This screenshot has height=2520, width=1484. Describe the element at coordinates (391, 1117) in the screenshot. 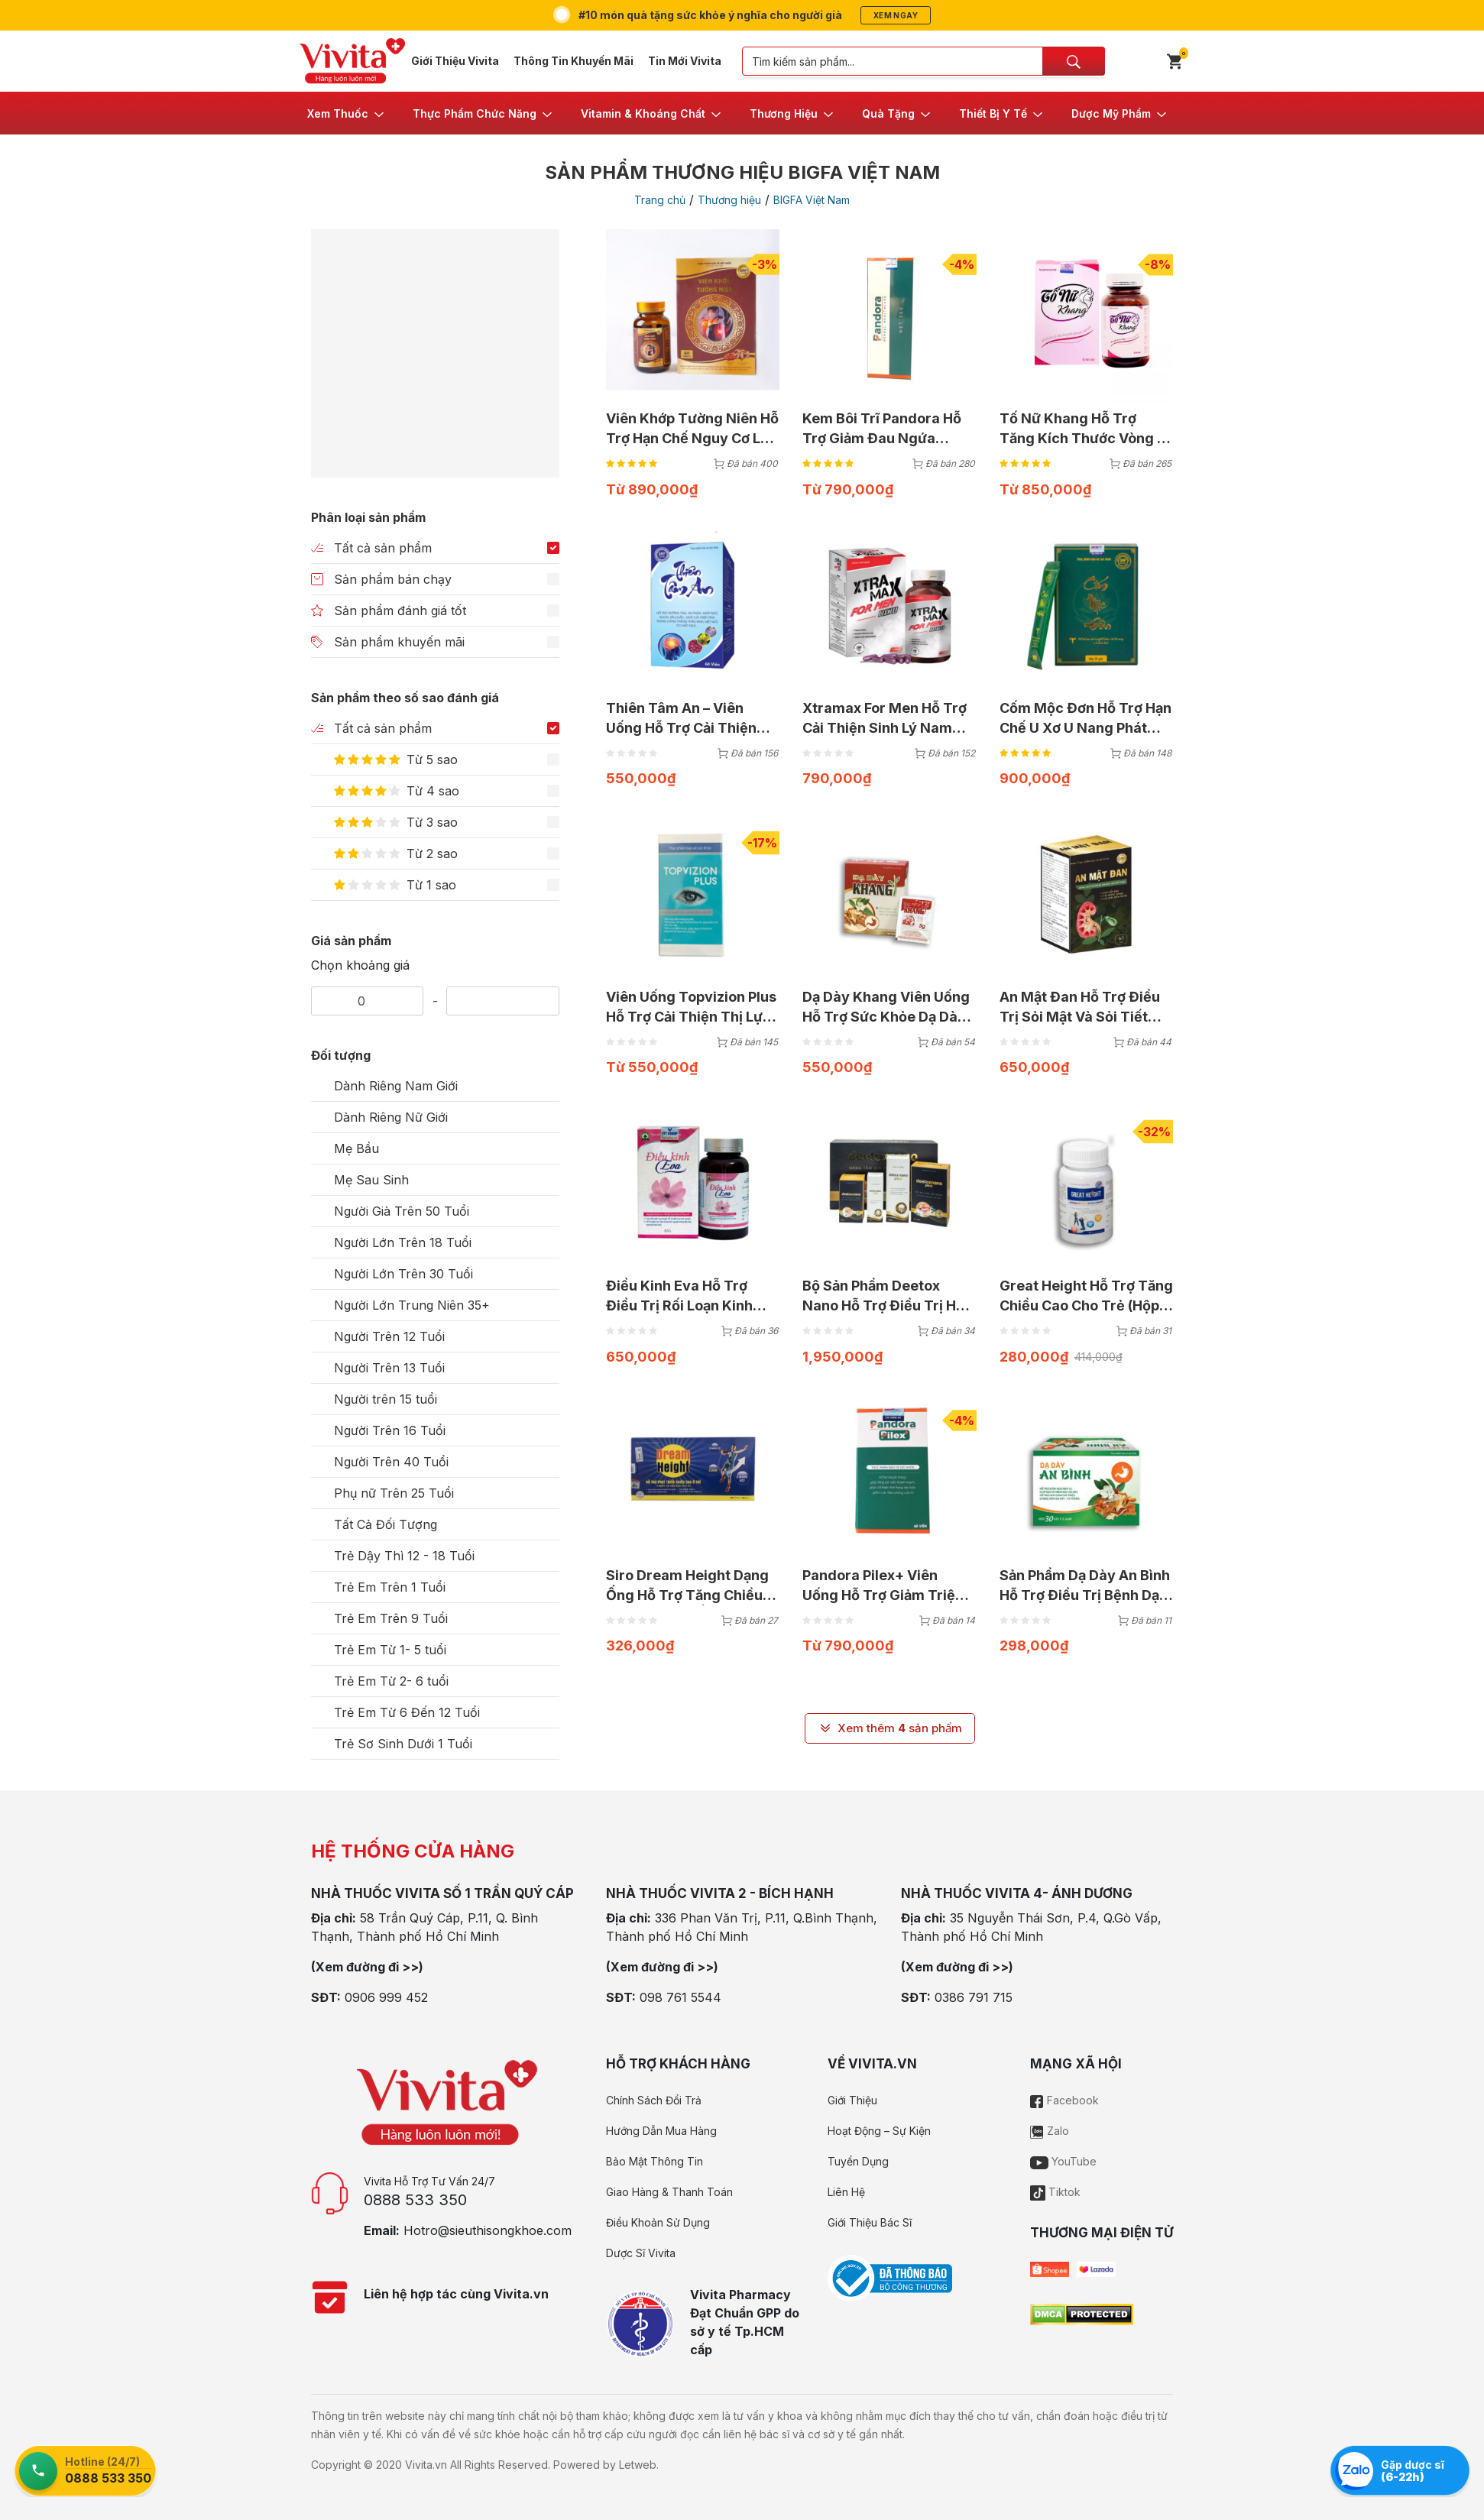

I see `Dành Riêng Nữ Giới` at that location.